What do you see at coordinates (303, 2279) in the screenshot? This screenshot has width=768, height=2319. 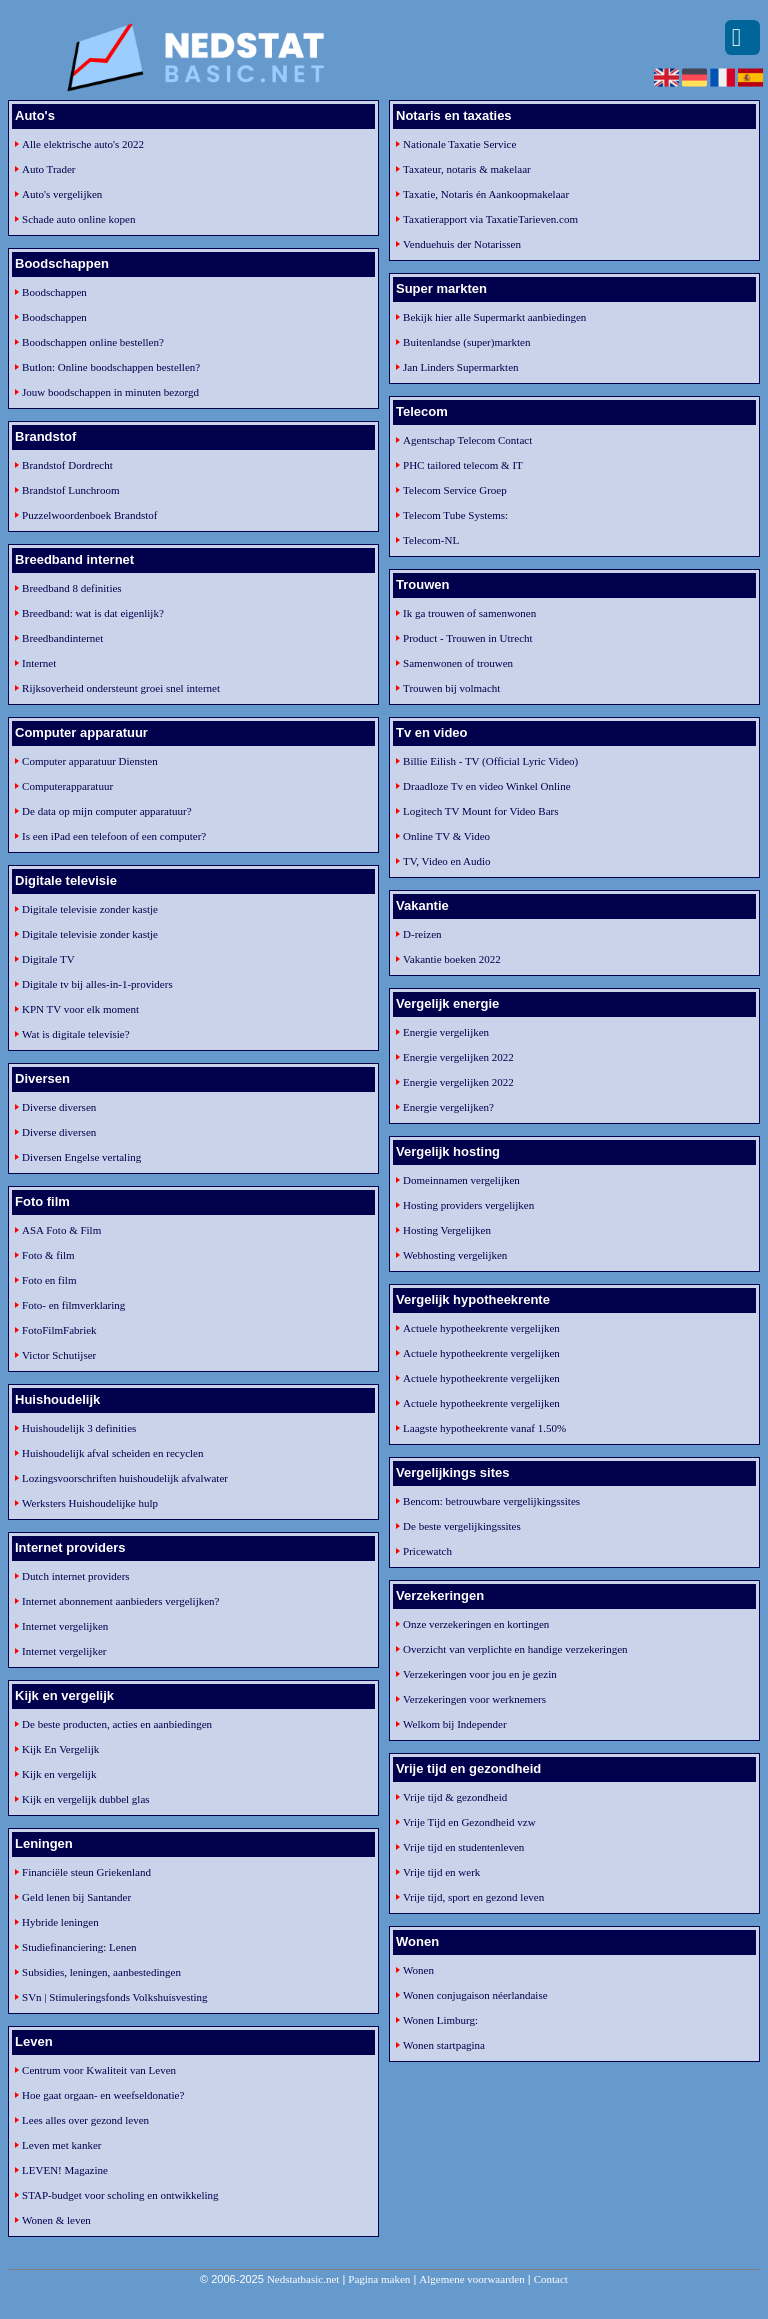 I see `Nedstatbasic.net` at bounding box center [303, 2279].